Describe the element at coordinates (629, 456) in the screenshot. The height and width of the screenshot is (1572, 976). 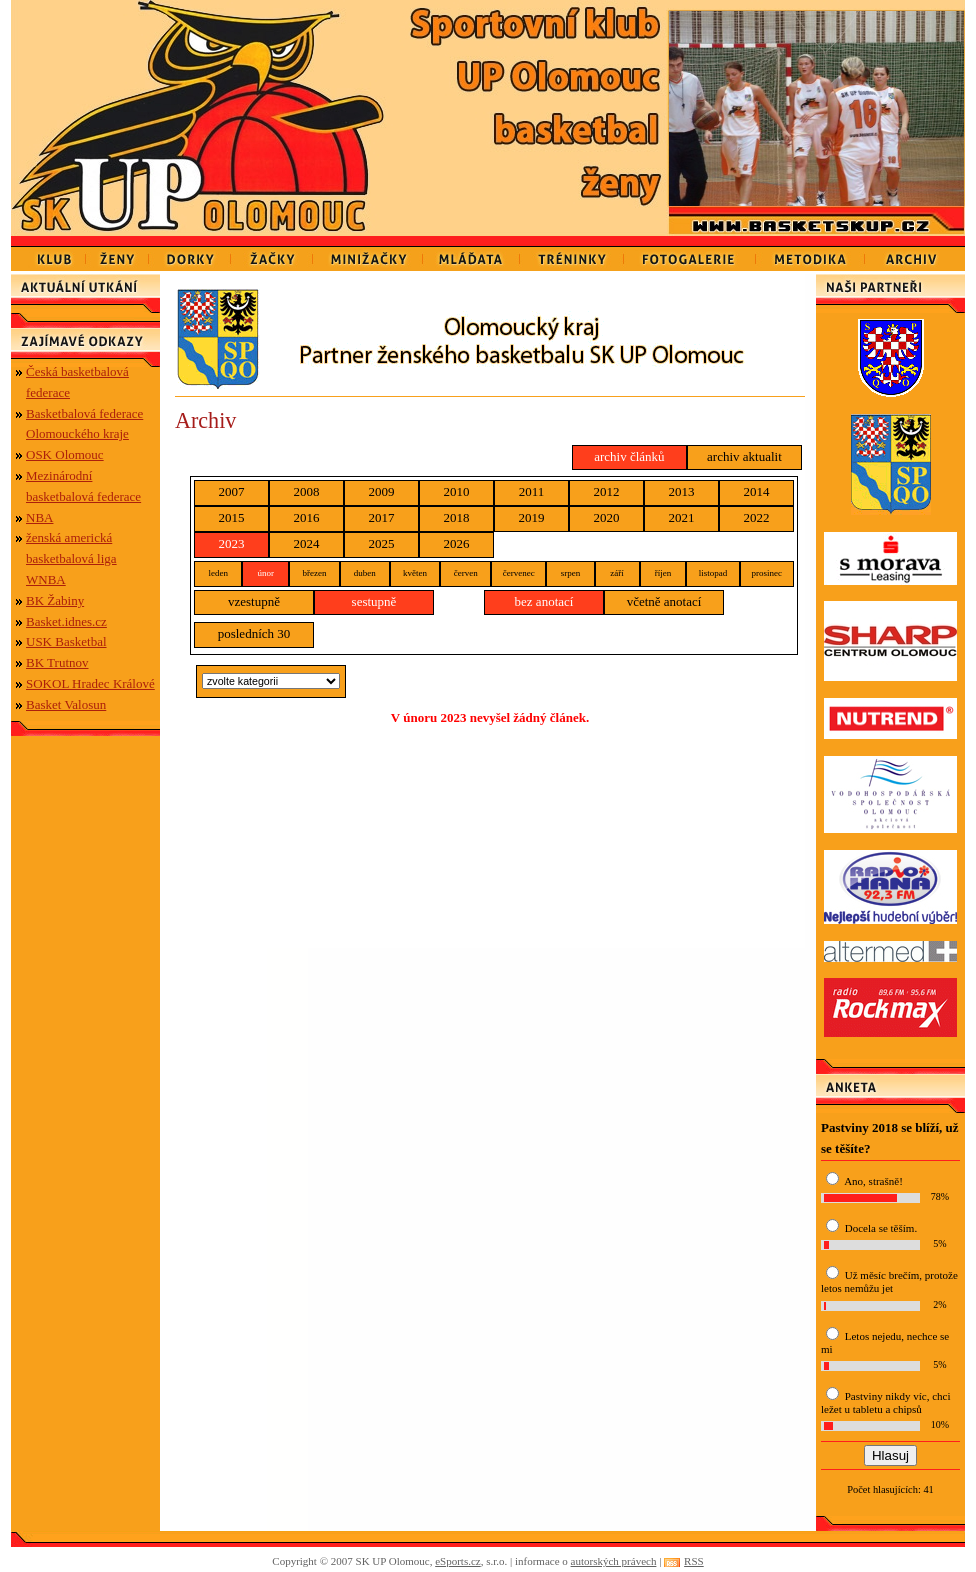
I see `archiv článků` at that location.